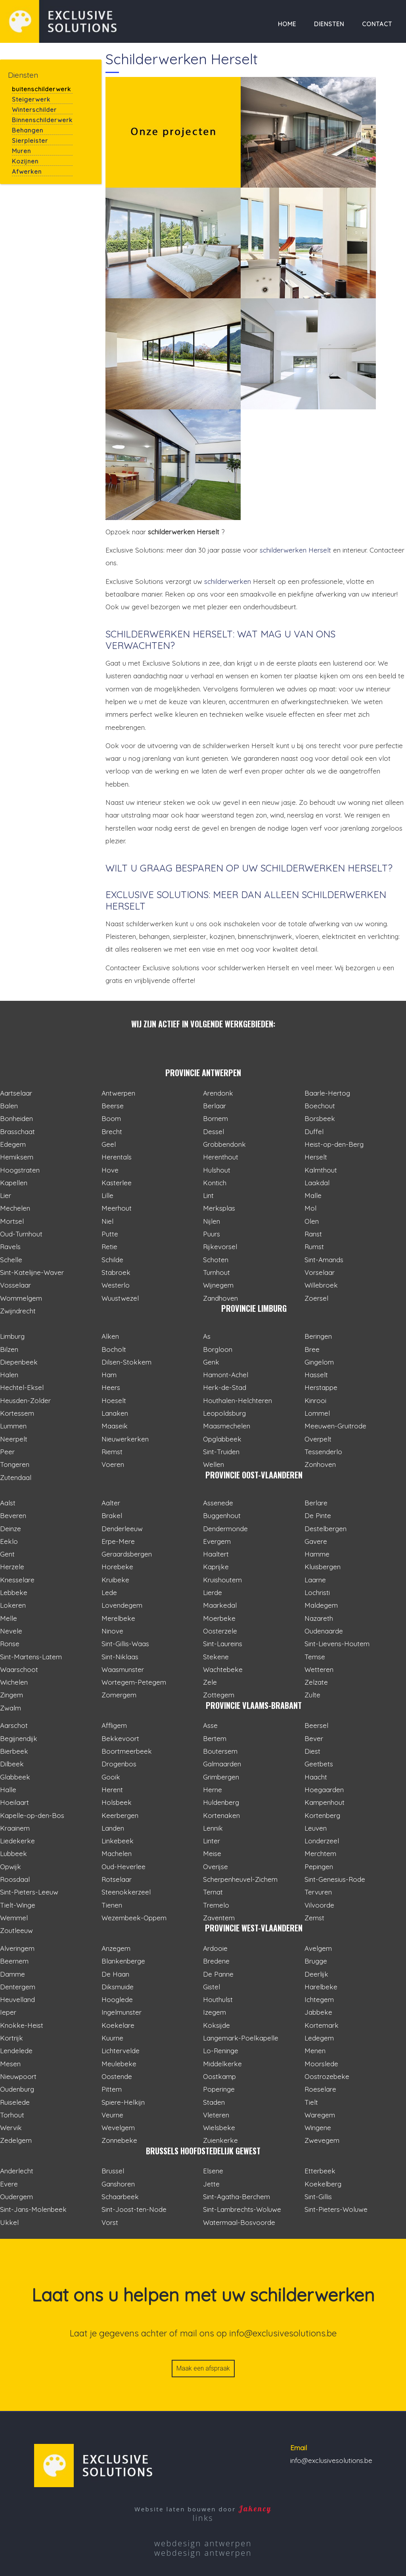  What do you see at coordinates (219, 1918) in the screenshot?
I see `Zaventem` at bounding box center [219, 1918].